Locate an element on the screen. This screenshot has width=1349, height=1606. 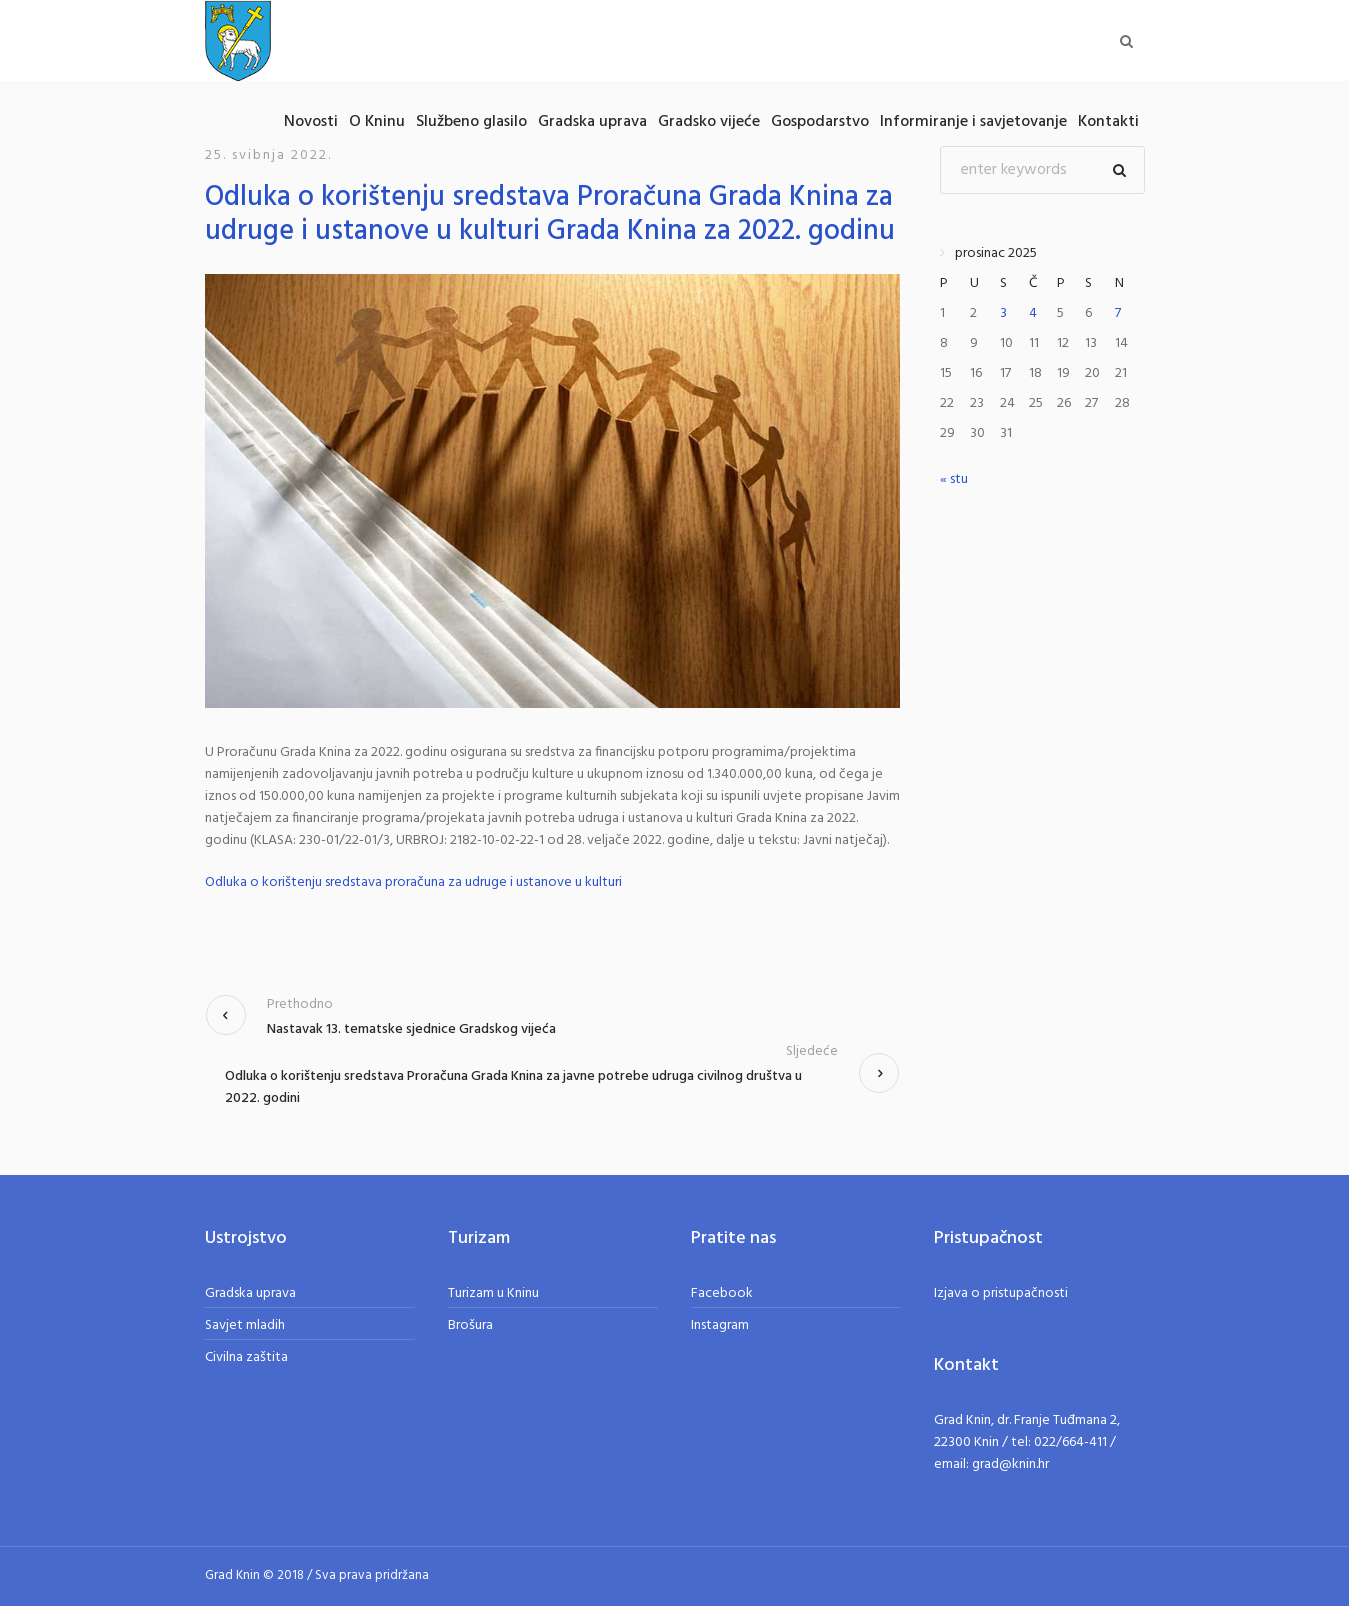
Odluka o korištenju sredstava proračuna za udruge i ustanove u kulturi is located at coordinates (413, 882).